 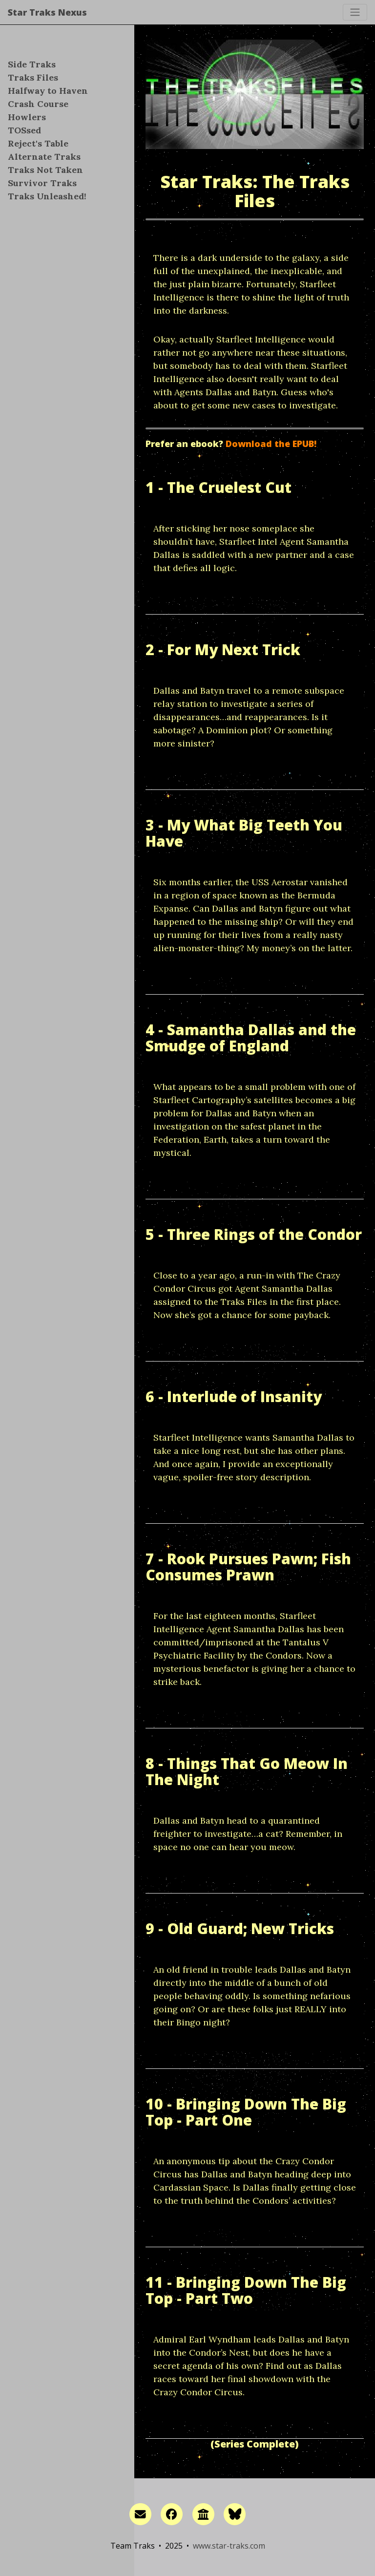 I want to click on 2 - For My Next Trick, so click(x=223, y=649).